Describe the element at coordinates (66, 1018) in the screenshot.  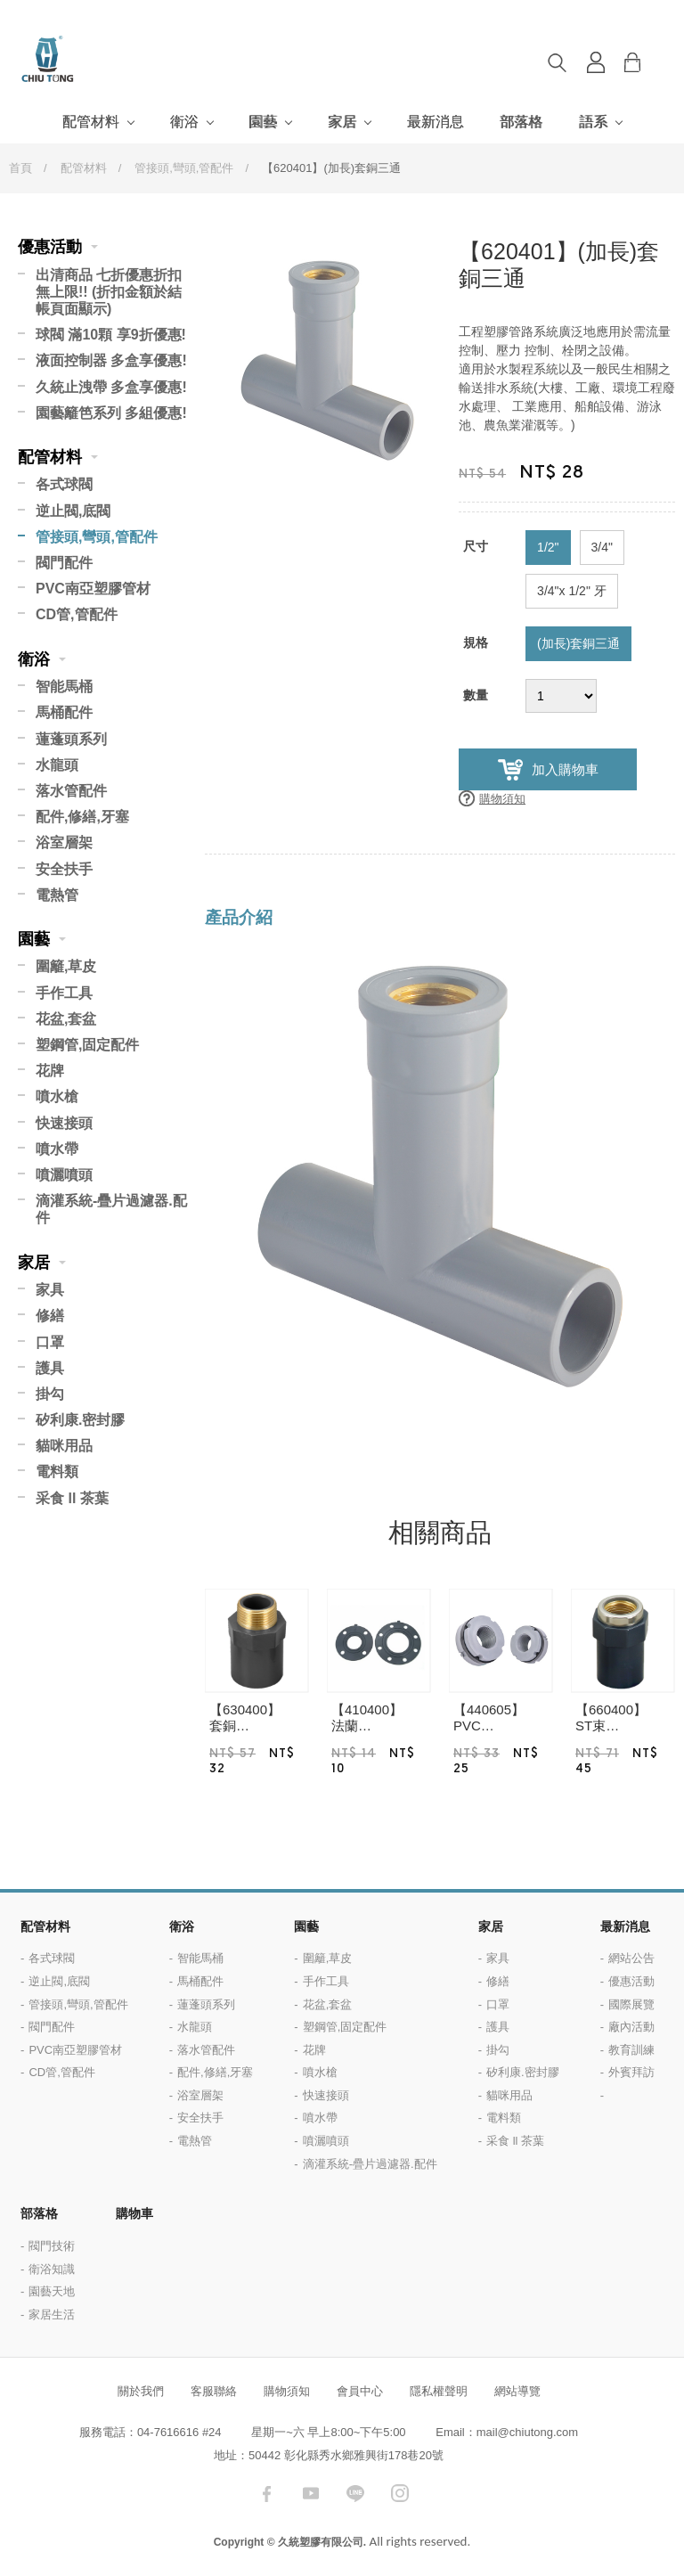
I see `花盆,套盆` at that location.